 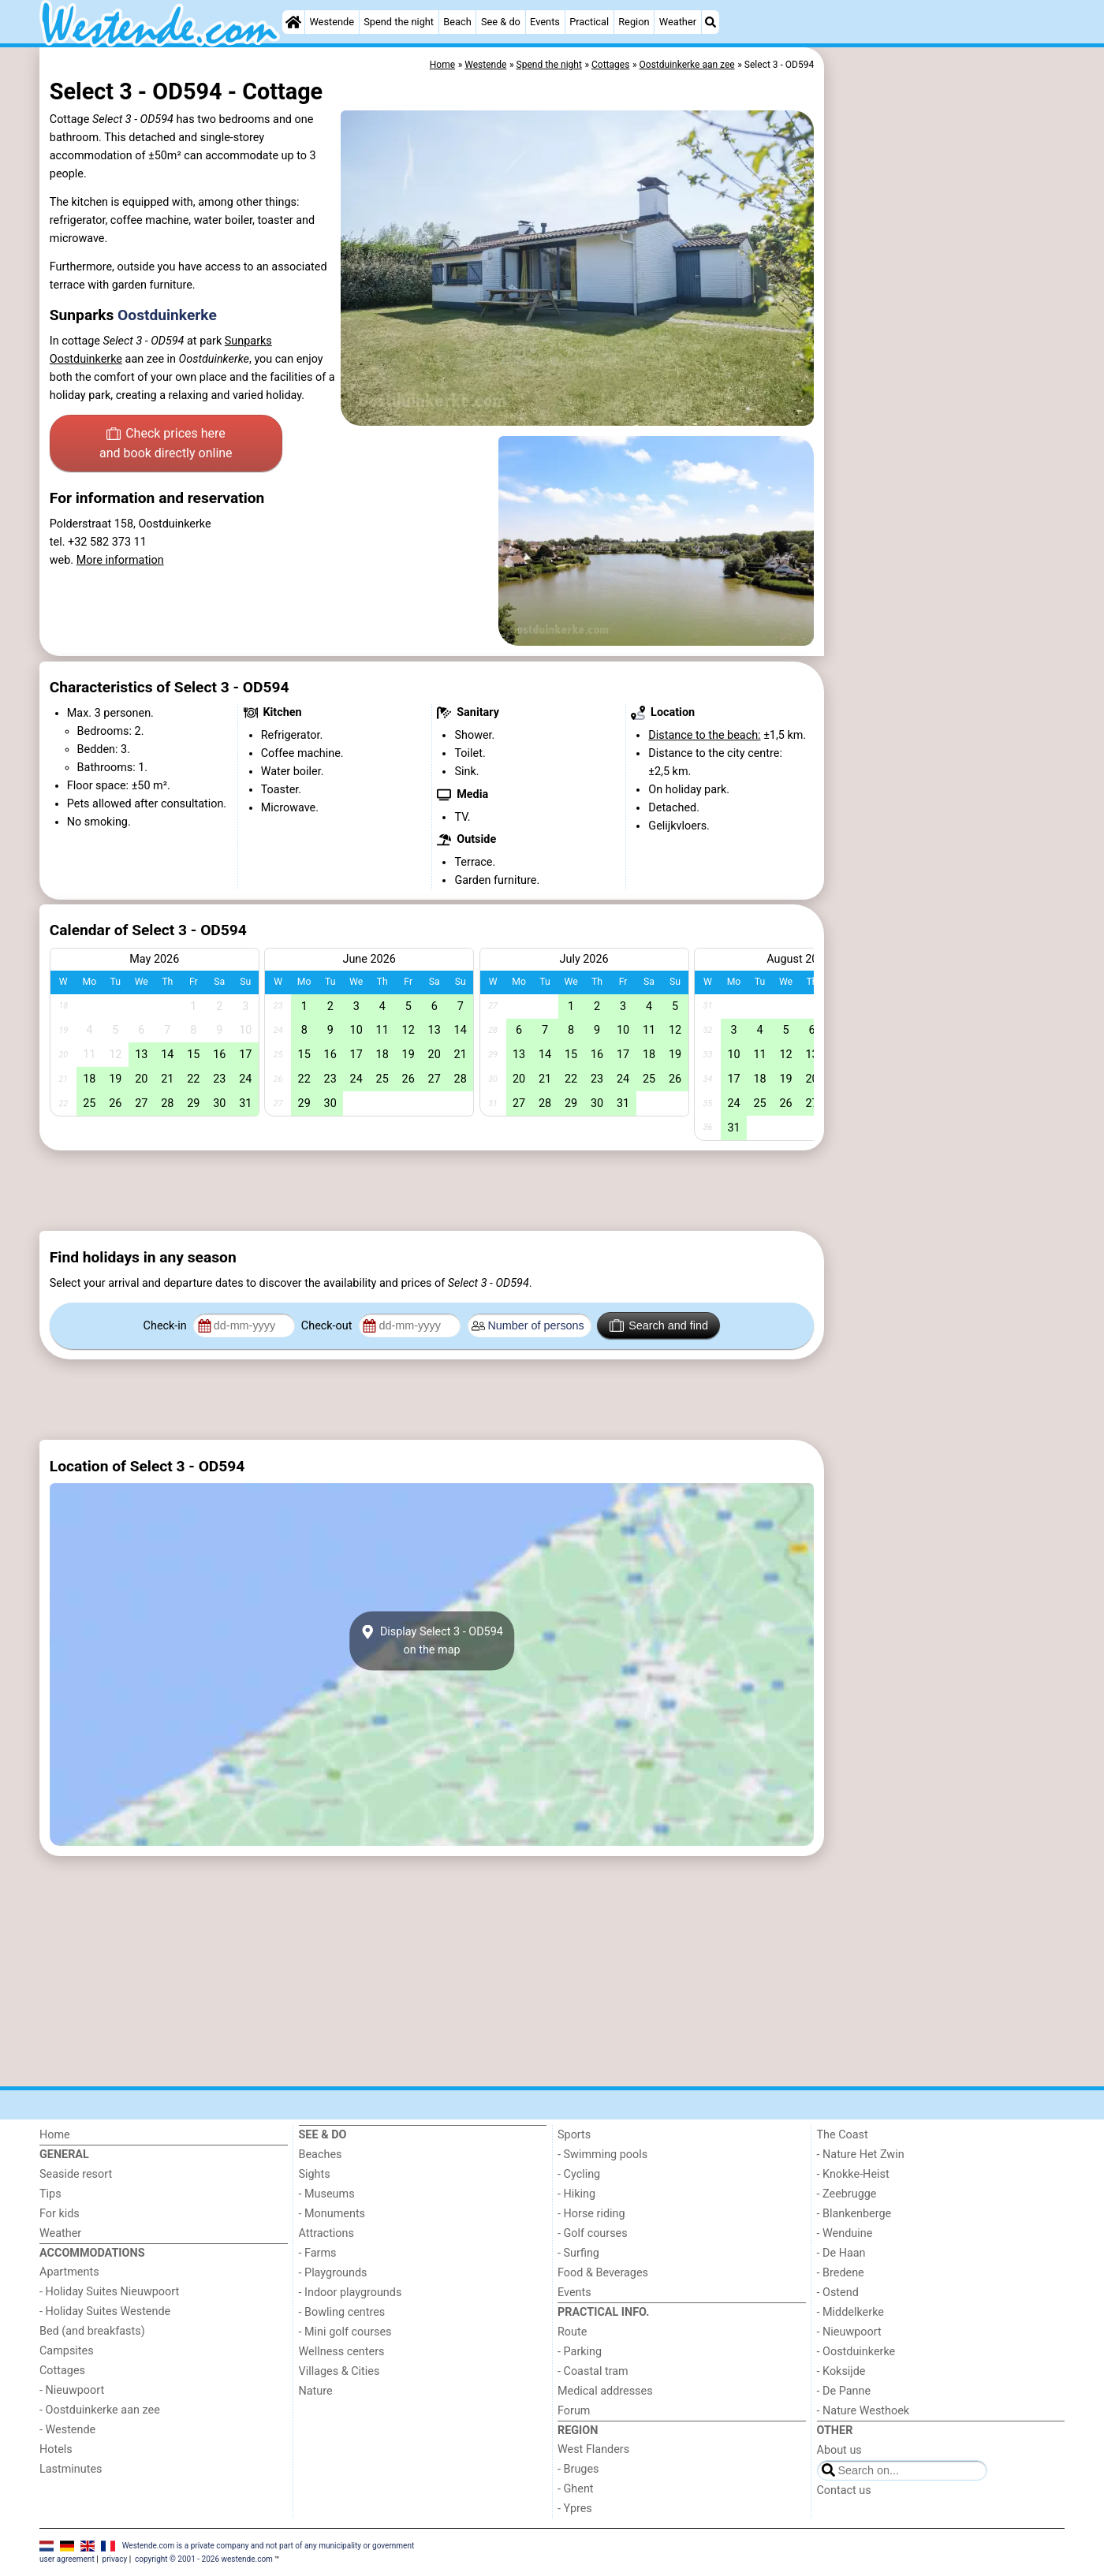 I want to click on Cottages, so click(x=62, y=2370).